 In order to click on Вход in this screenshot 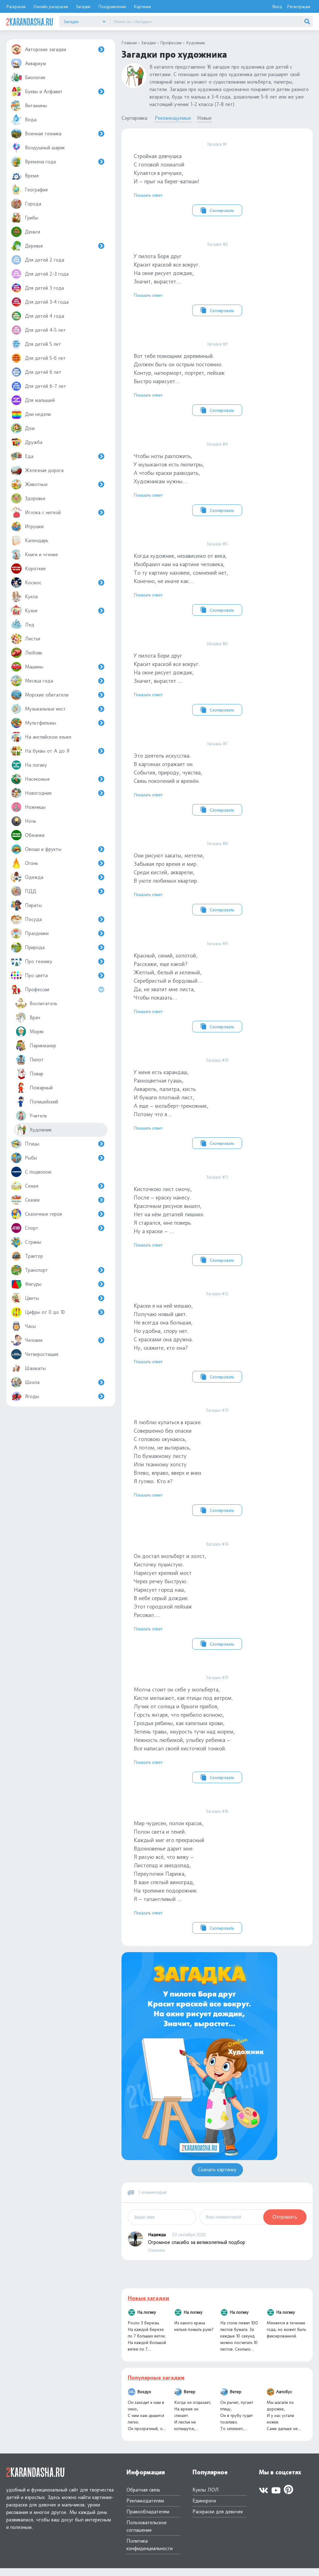, I will do `click(277, 6)`.